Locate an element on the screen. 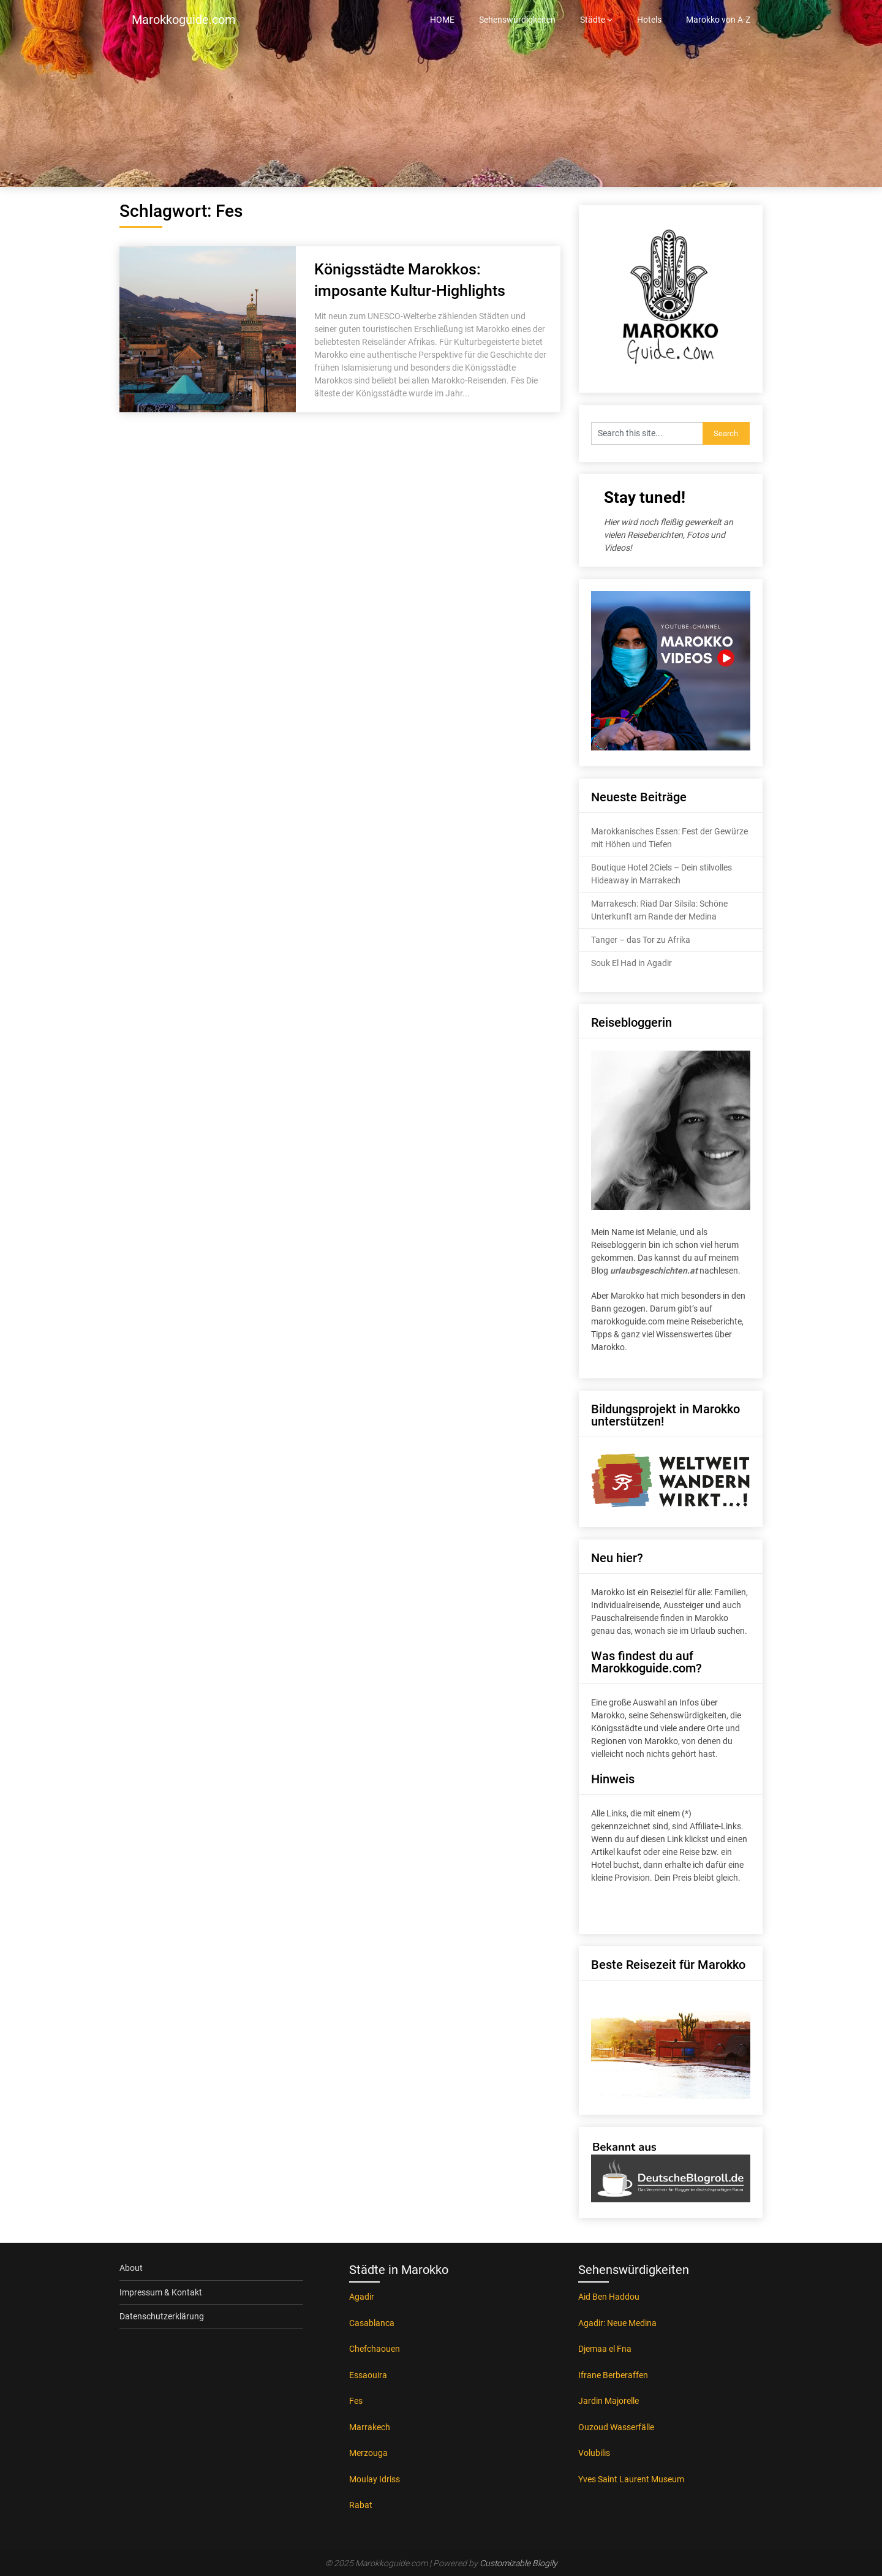 The width and height of the screenshot is (882, 2576). Moulay Idriss is located at coordinates (374, 2479).